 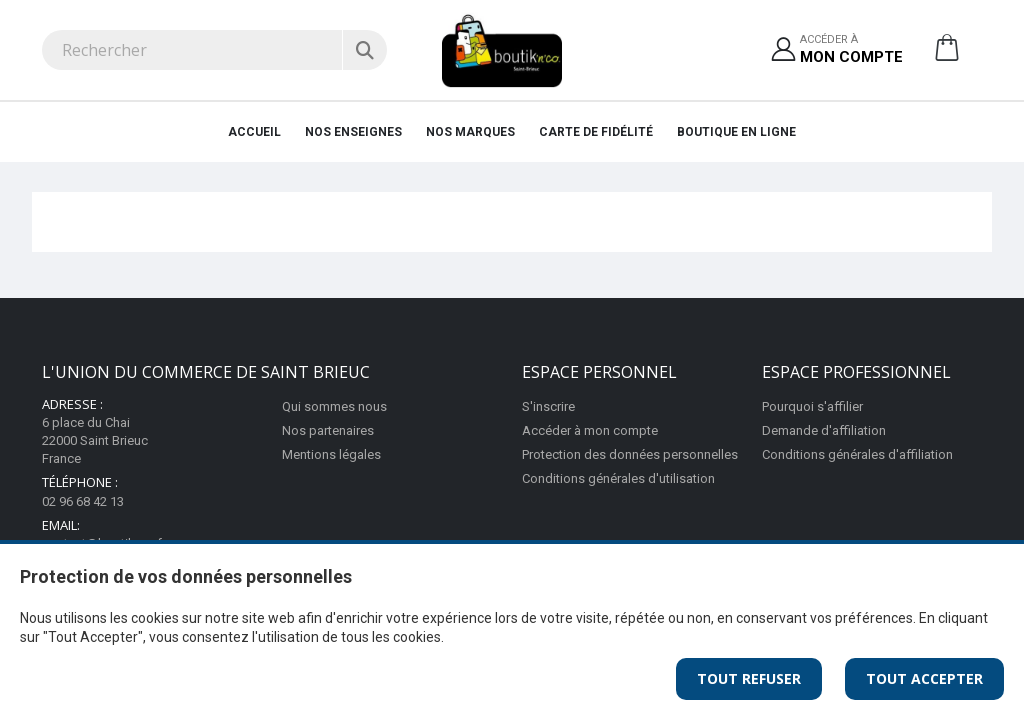 What do you see at coordinates (851, 50) in the screenshot?
I see `Accéder à` at bounding box center [851, 50].